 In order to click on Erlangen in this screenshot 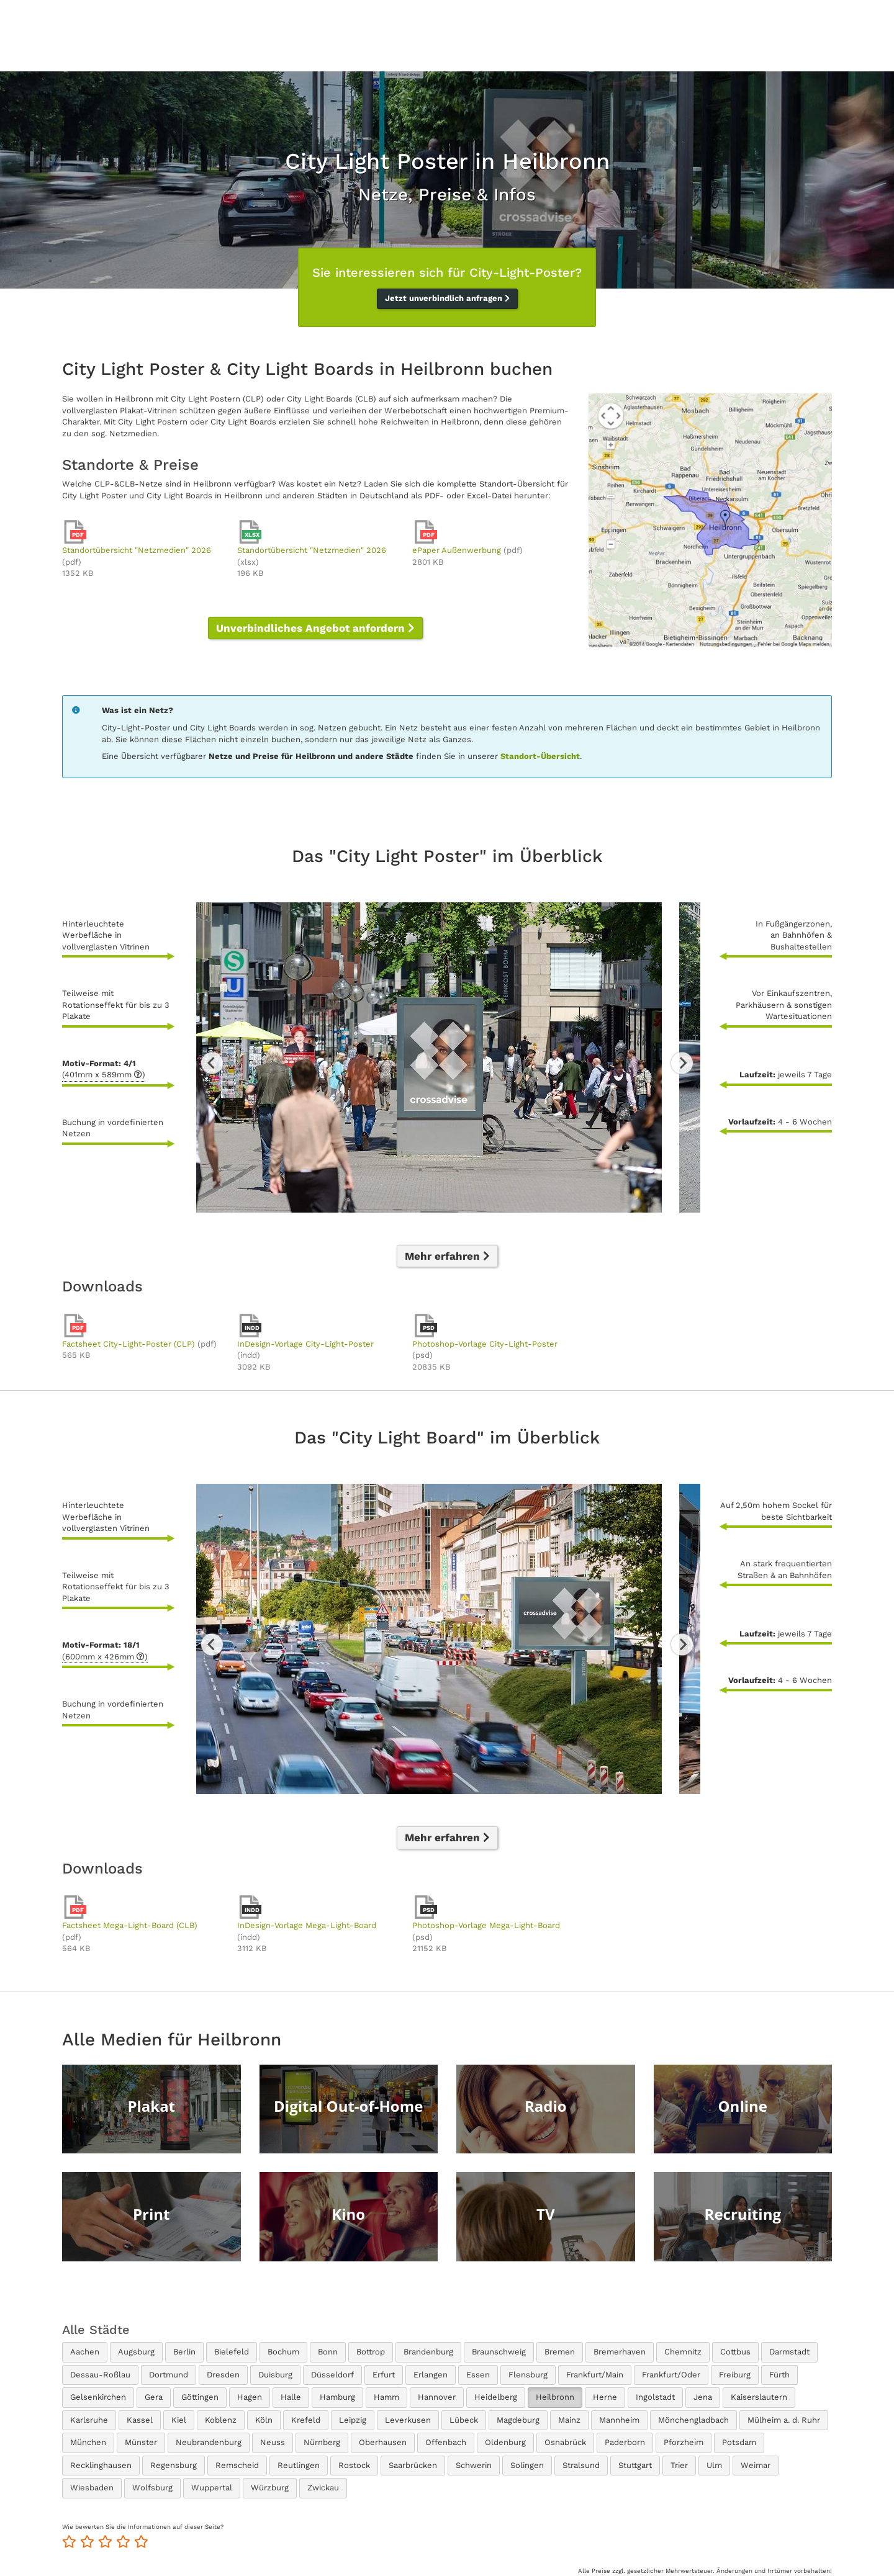, I will do `click(430, 2374)`.